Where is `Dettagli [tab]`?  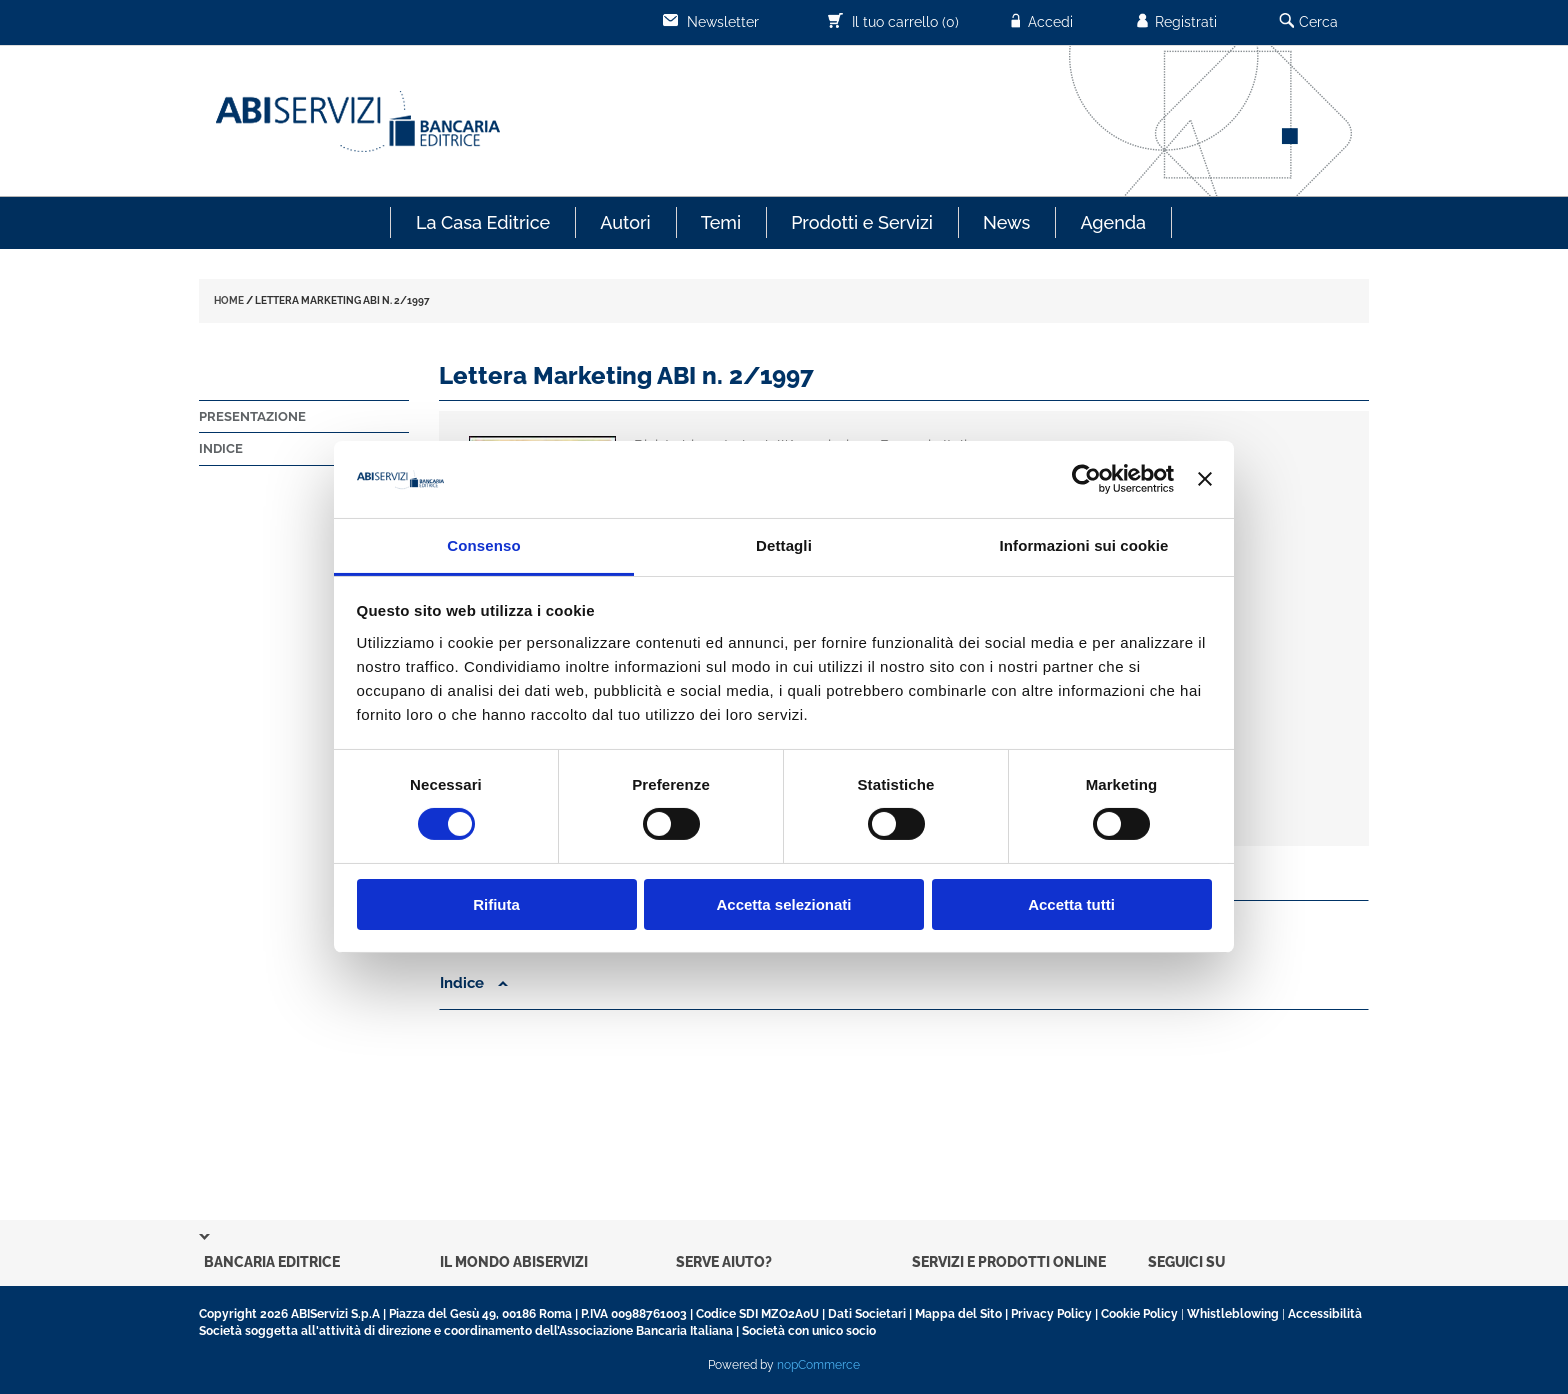
Dettagli [tab] is located at coordinates (784, 545).